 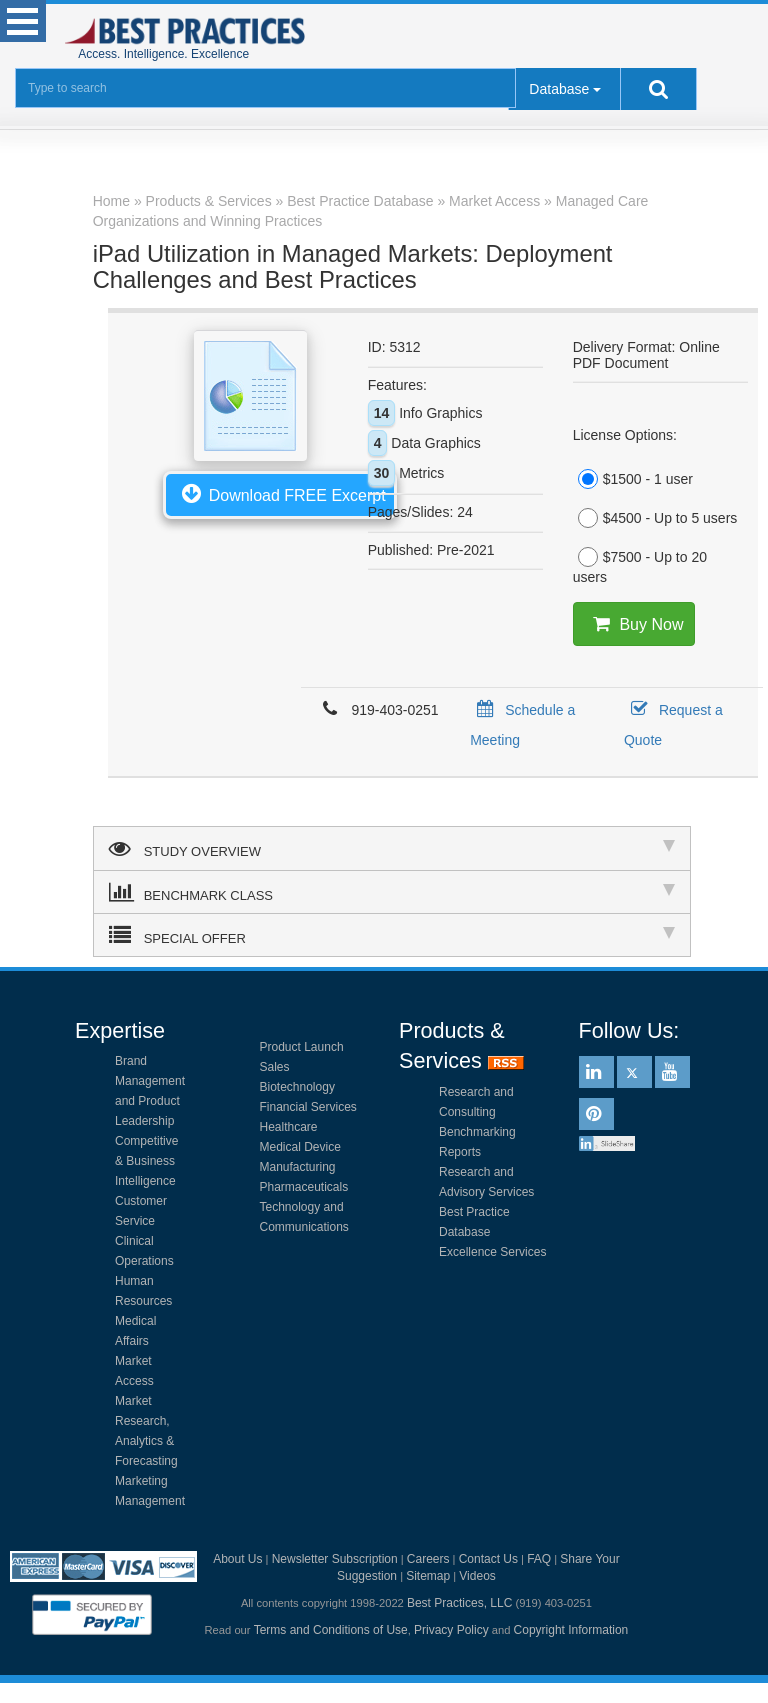 I want to click on $1500 - 1 user, so click(x=633, y=479).